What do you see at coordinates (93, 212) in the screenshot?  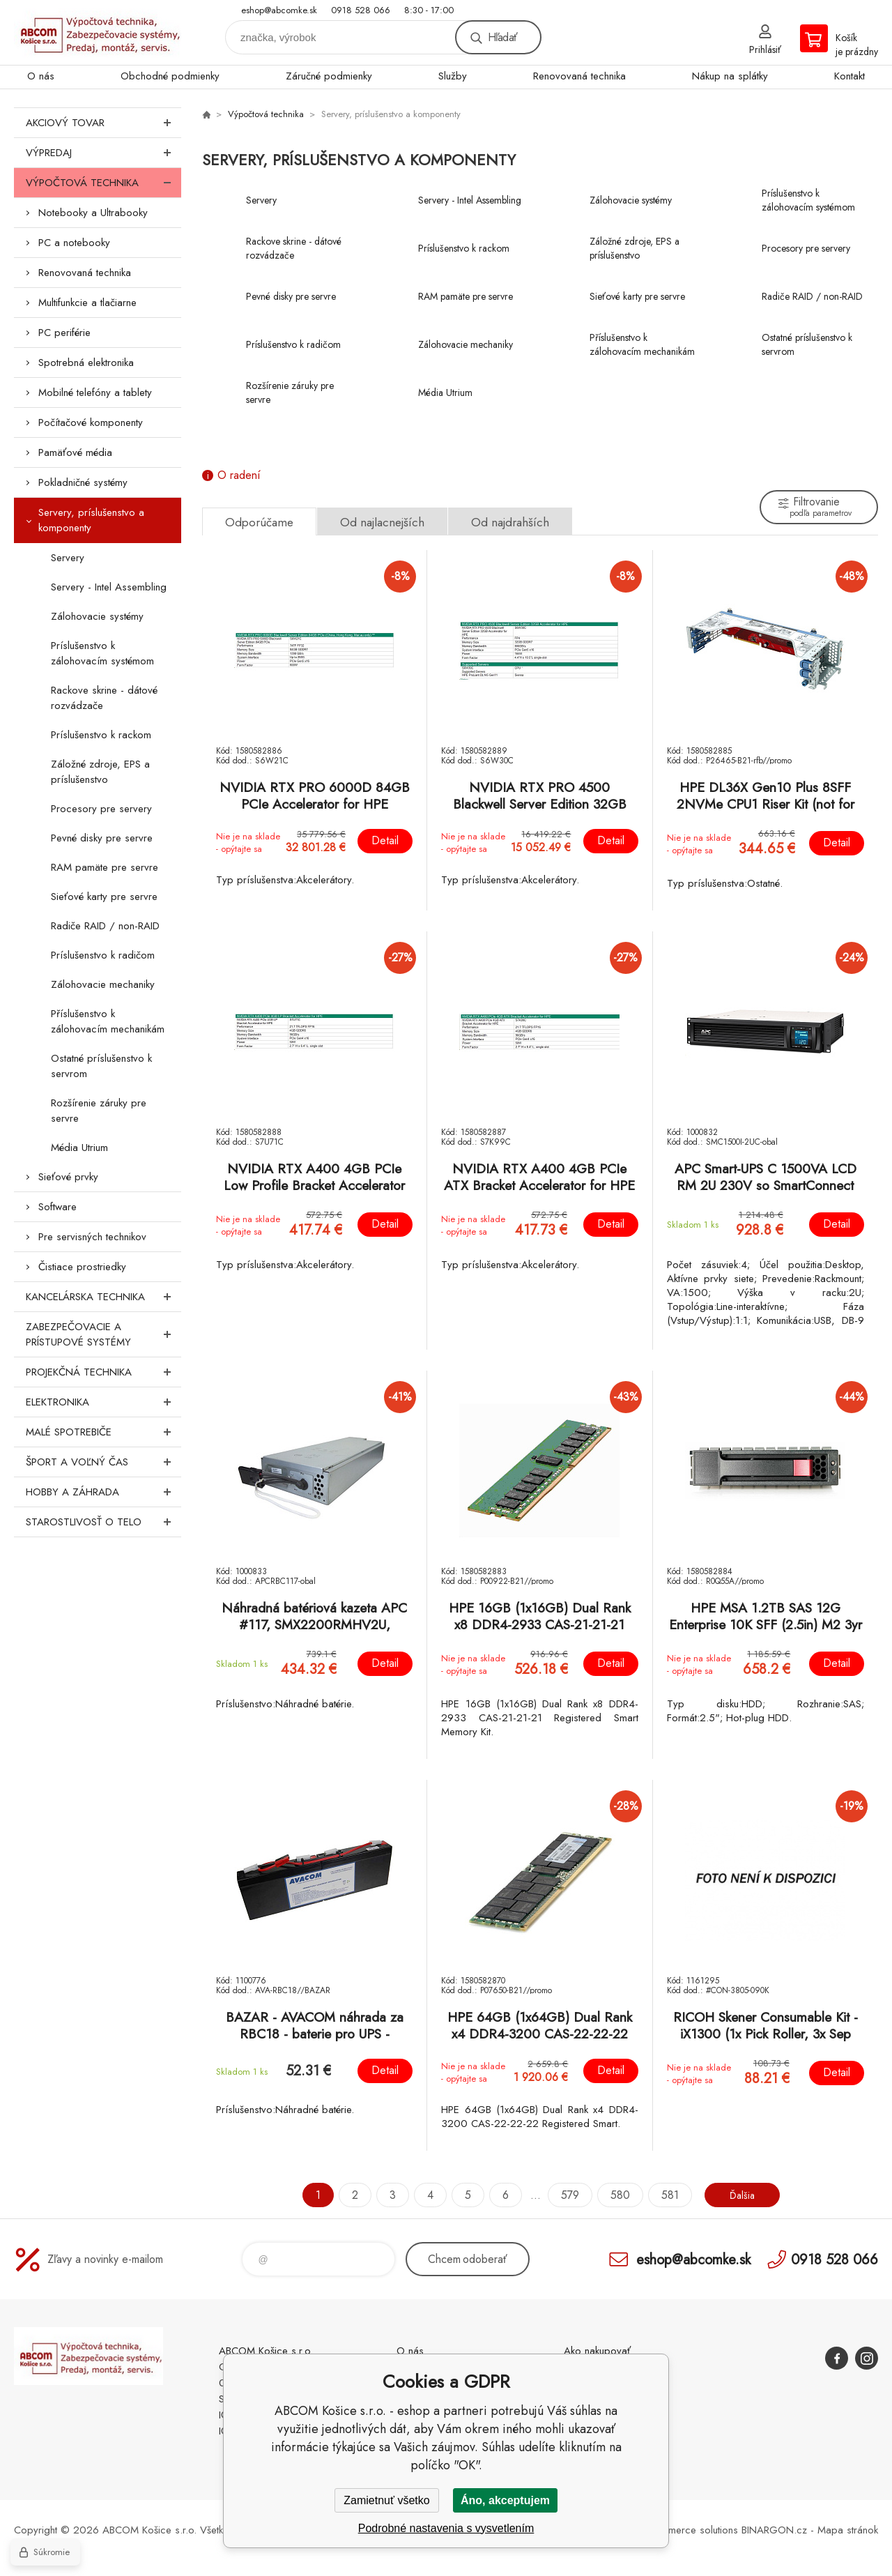 I see `Notebooky a Ultrabooky` at bounding box center [93, 212].